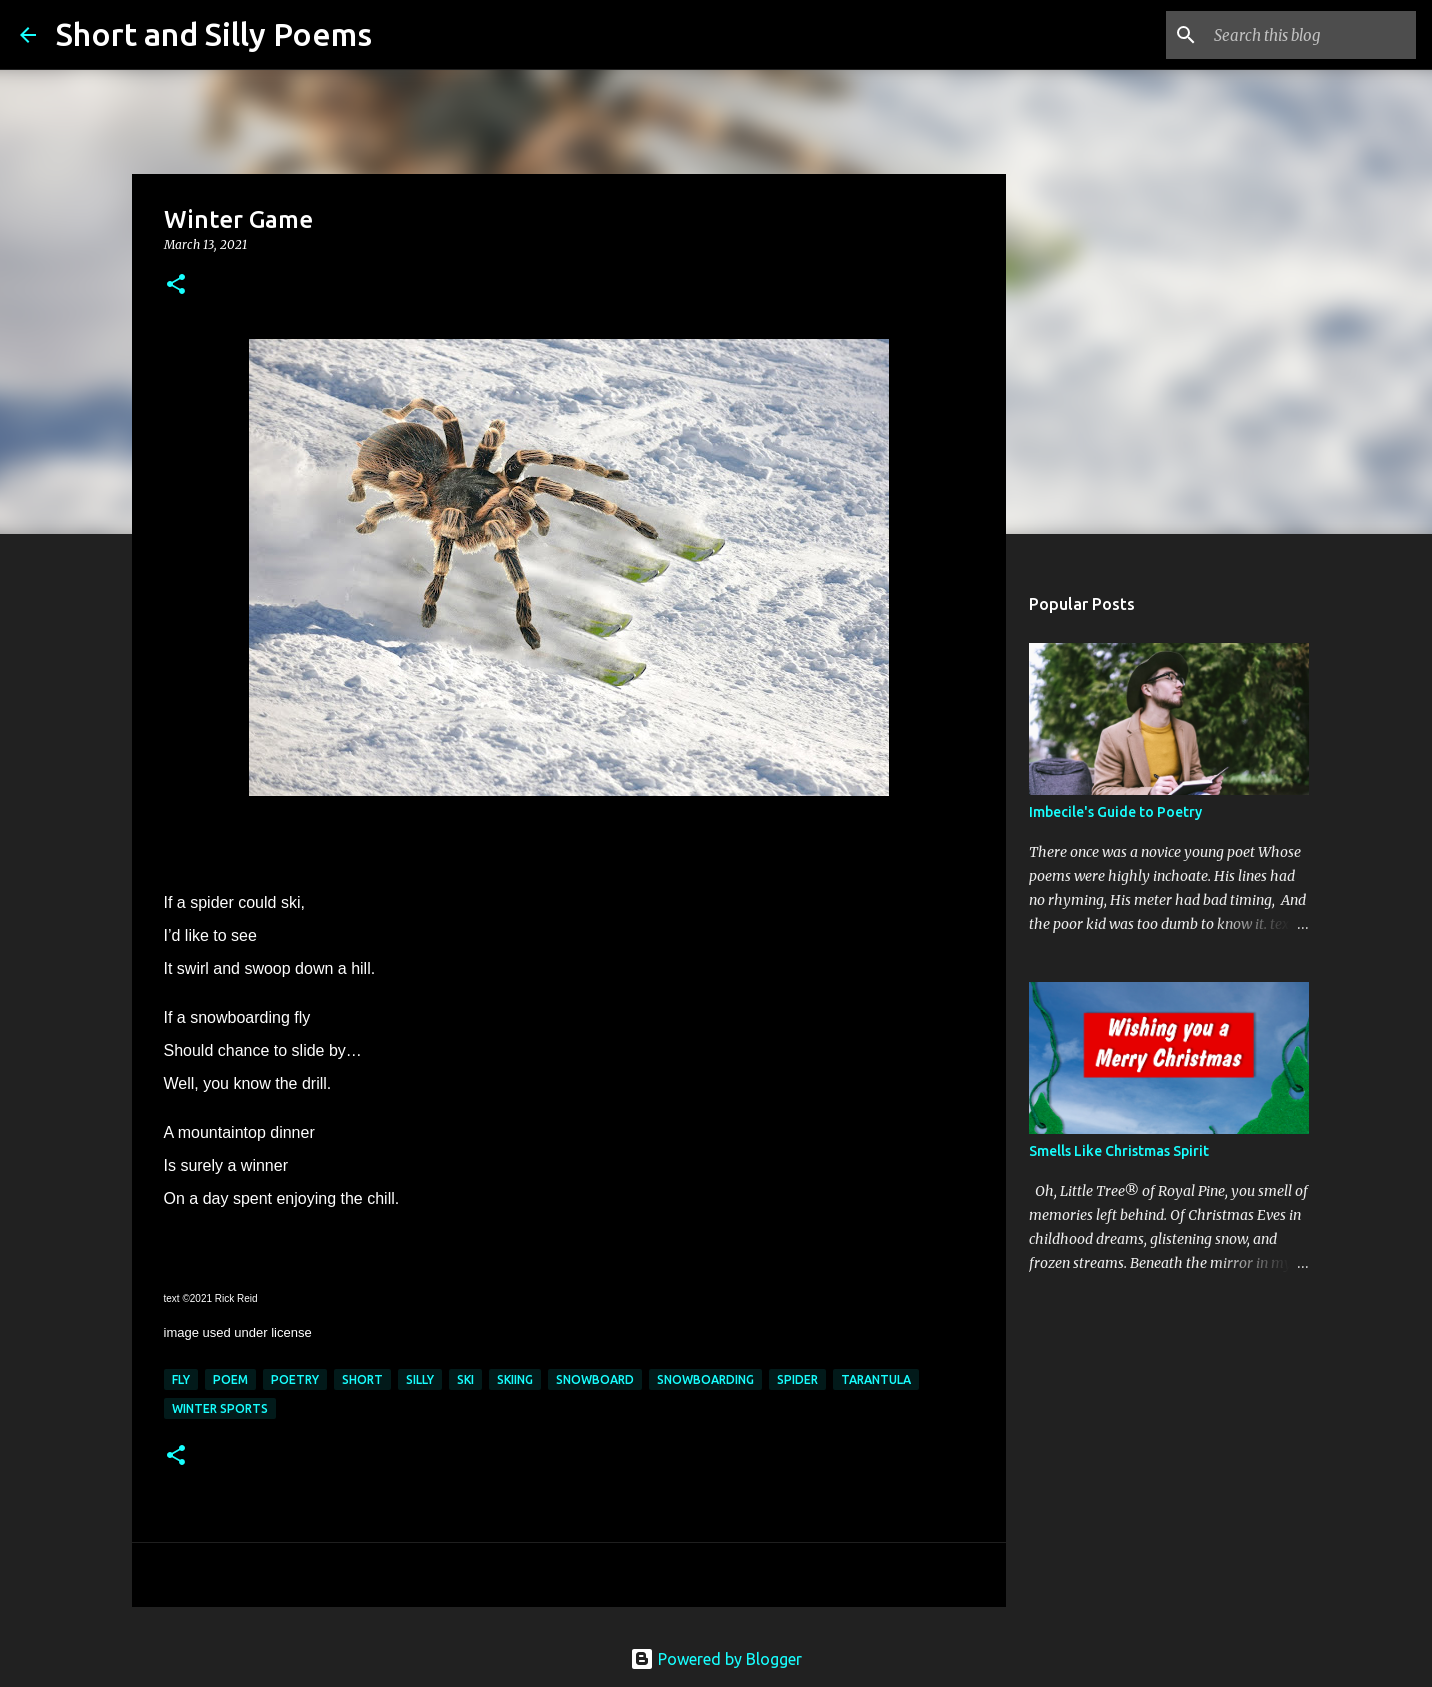 This screenshot has height=1687, width=1432. What do you see at coordinates (1311, 35) in the screenshot?
I see `[Search this blog]` at bounding box center [1311, 35].